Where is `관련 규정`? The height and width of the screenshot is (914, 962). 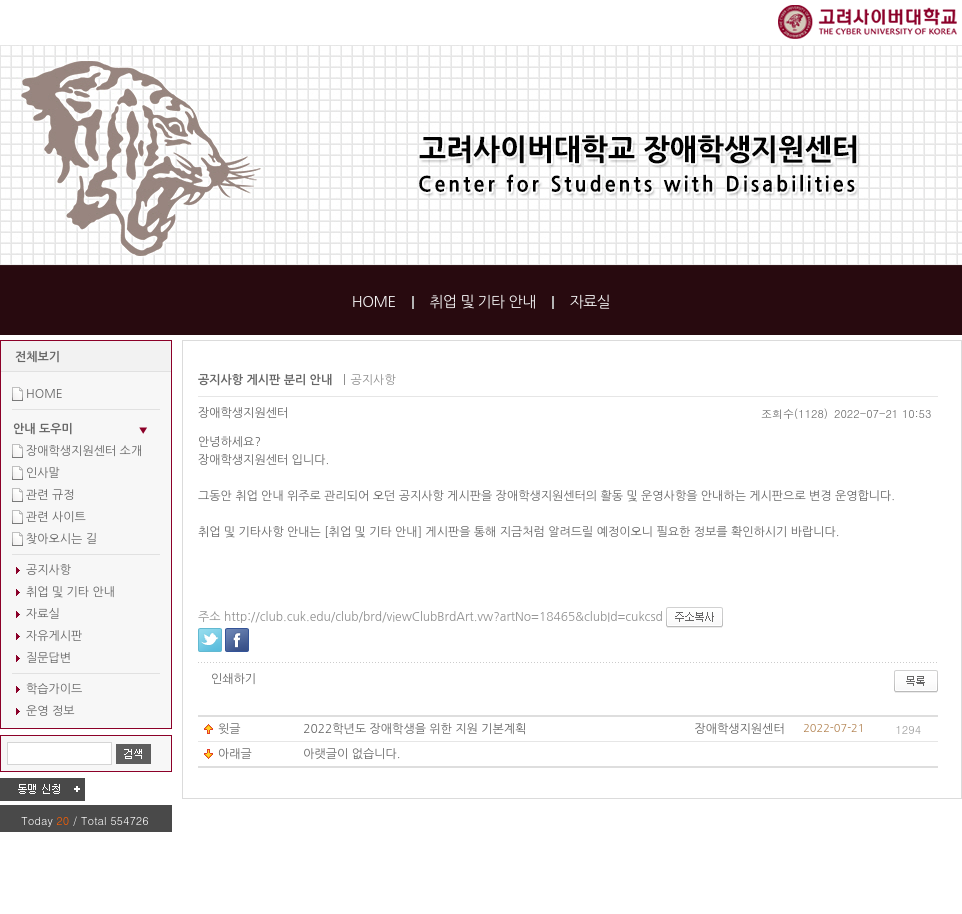
관련 규정 is located at coordinates (50, 495).